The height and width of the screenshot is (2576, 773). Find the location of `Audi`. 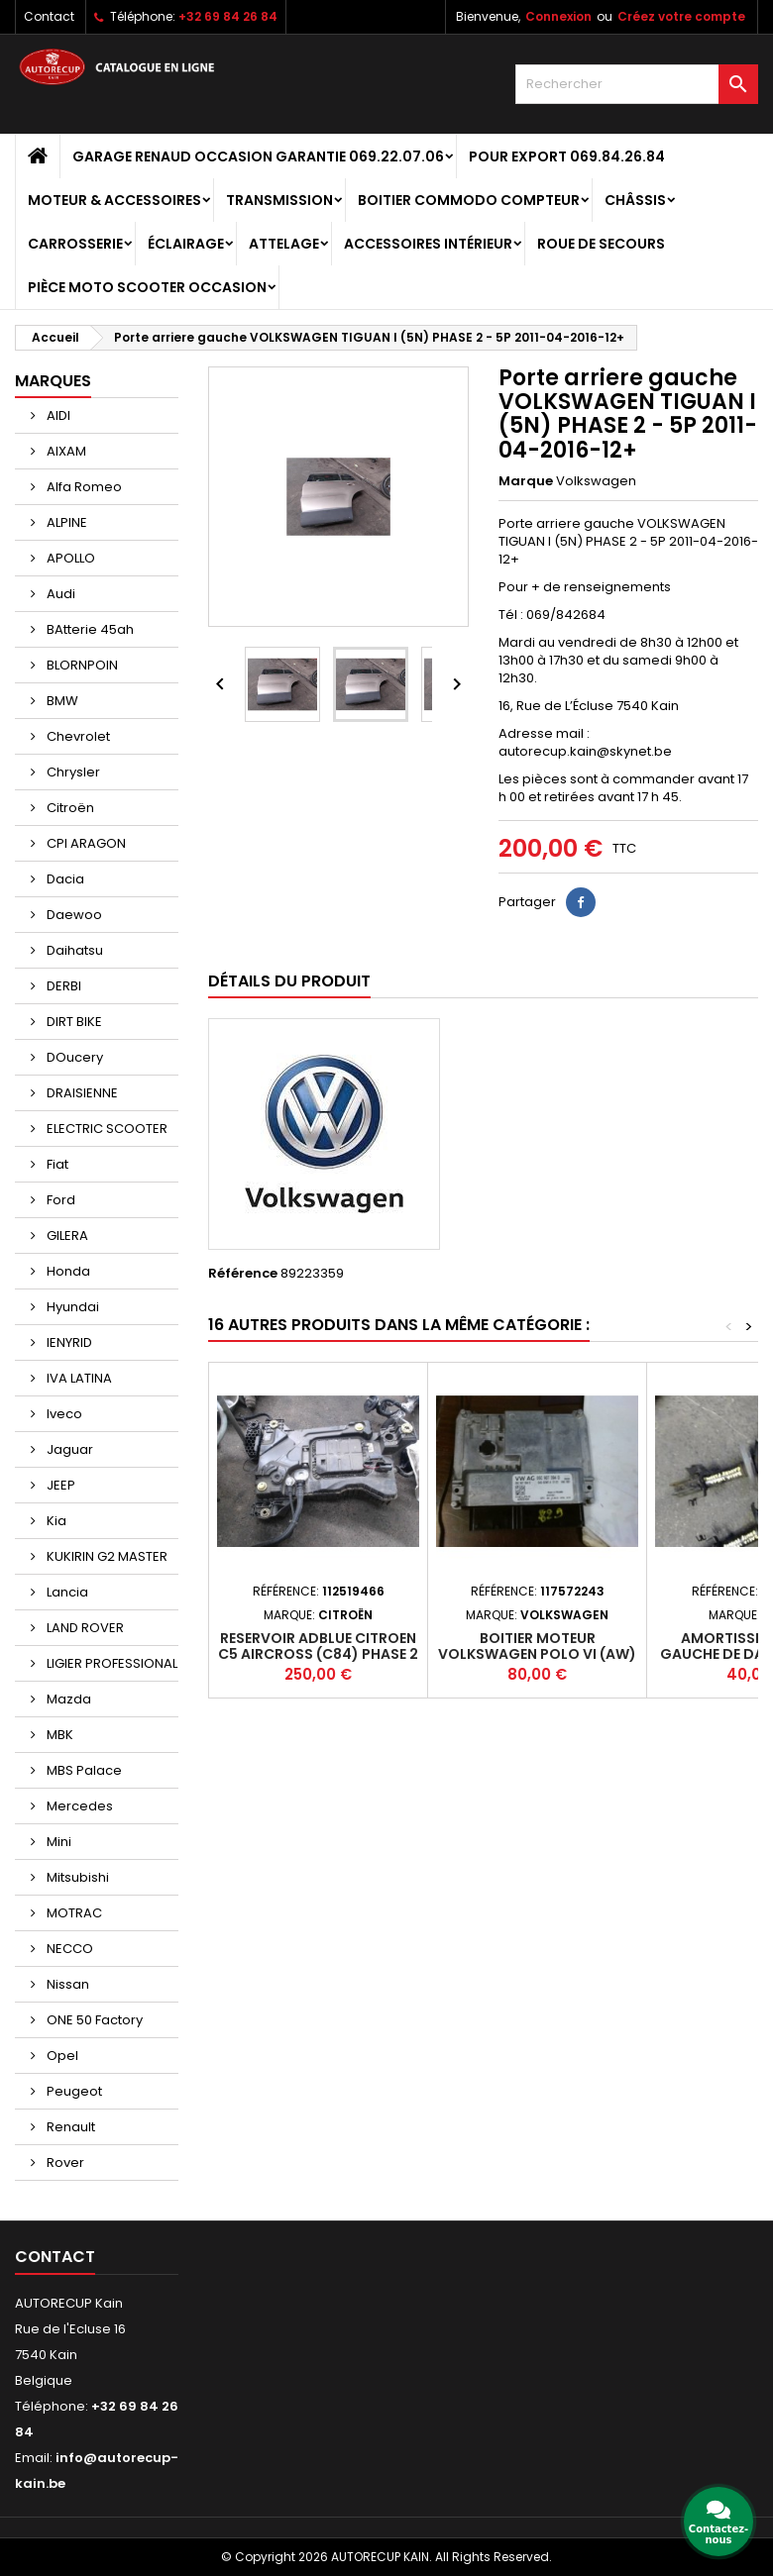

Audi is located at coordinates (59, 593).